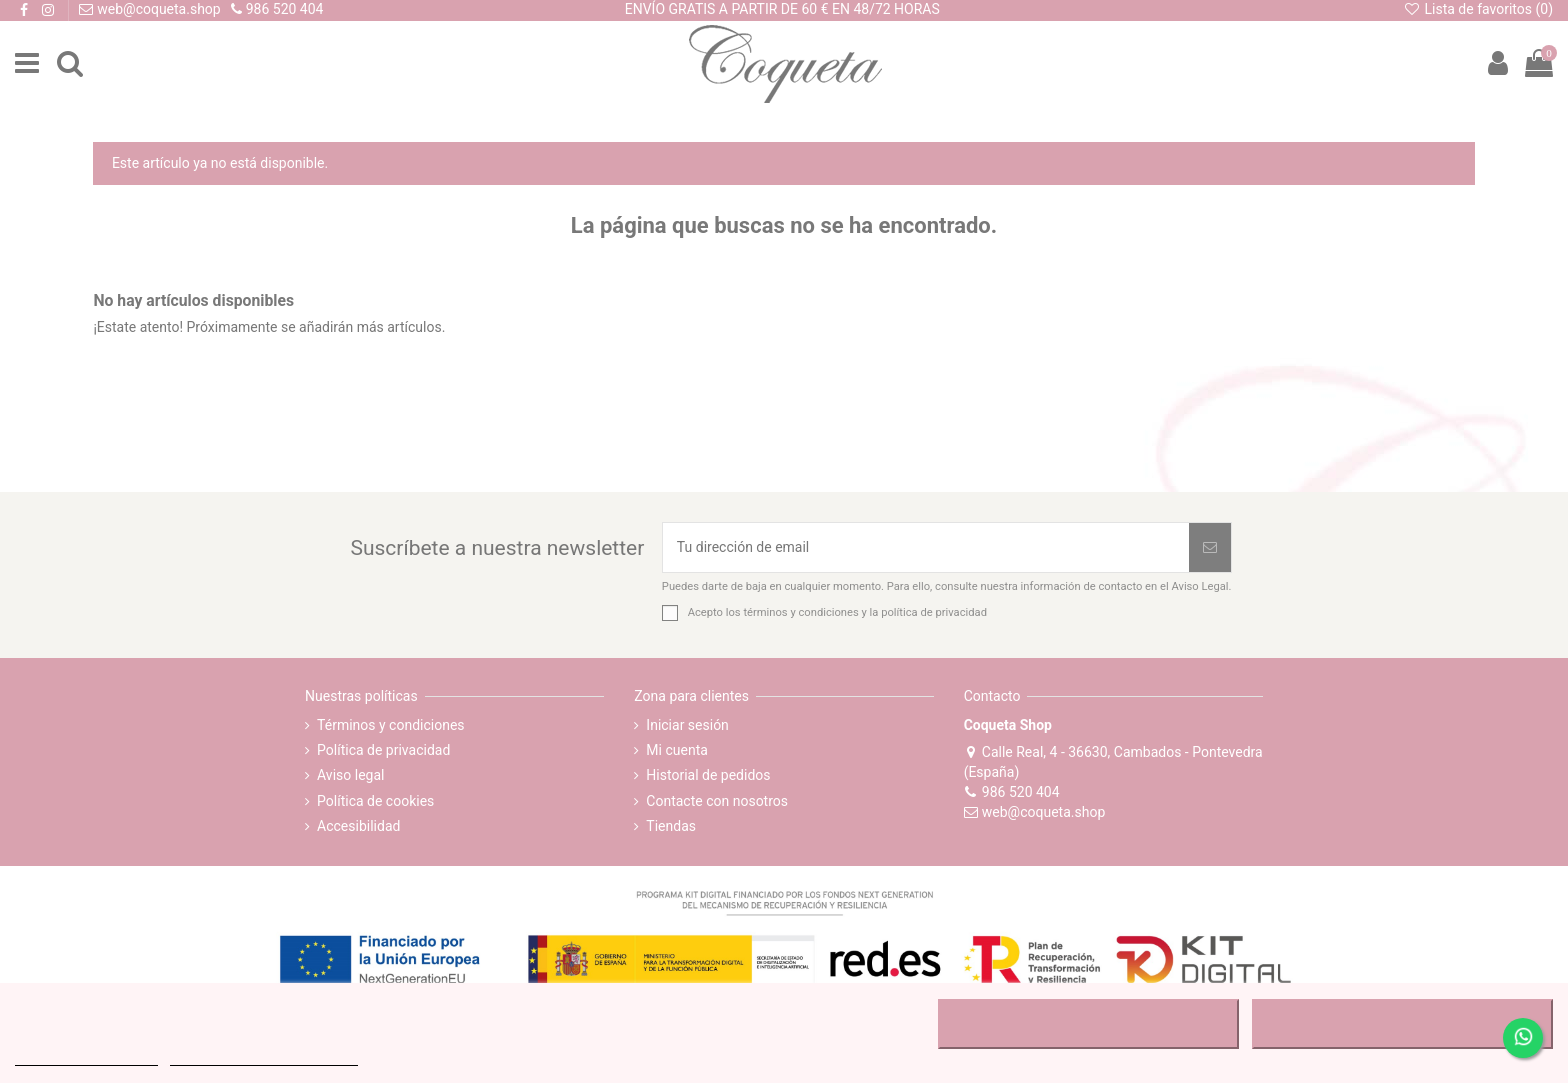 The image size is (1568, 1083). What do you see at coordinates (717, 801) in the screenshot?
I see `Contacte con nosotros` at bounding box center [717, 801].